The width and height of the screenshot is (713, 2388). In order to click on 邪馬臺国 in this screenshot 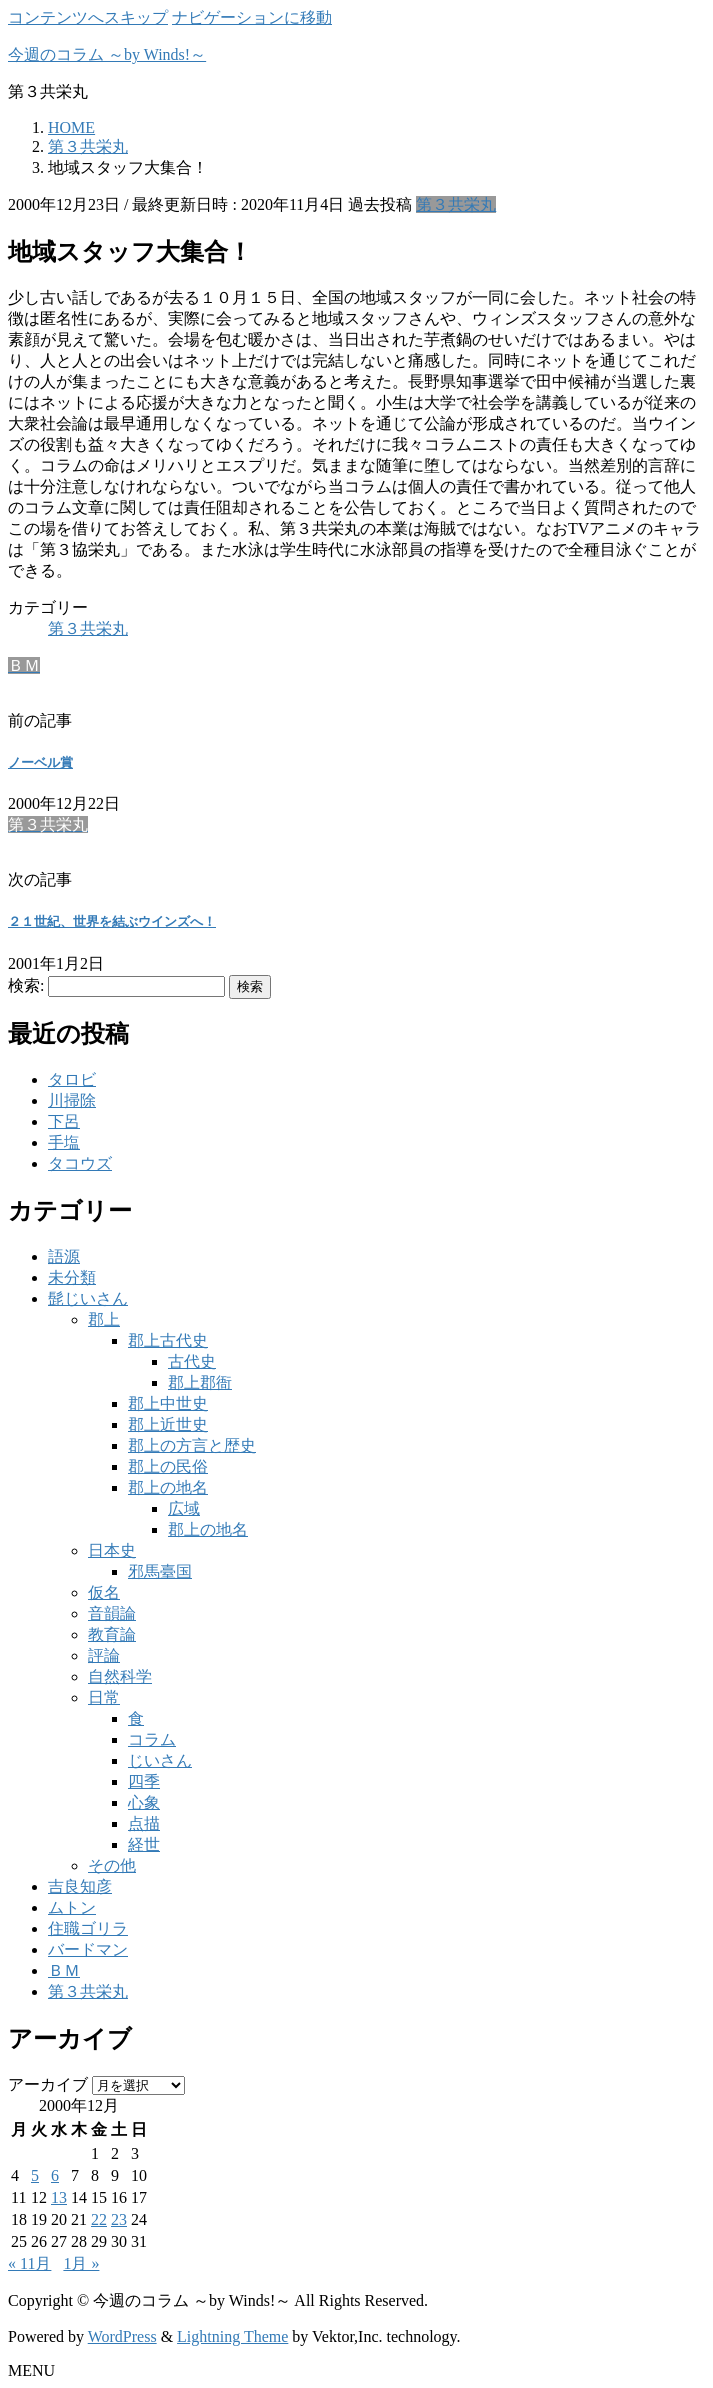, I will do `click(160, 1571)`.